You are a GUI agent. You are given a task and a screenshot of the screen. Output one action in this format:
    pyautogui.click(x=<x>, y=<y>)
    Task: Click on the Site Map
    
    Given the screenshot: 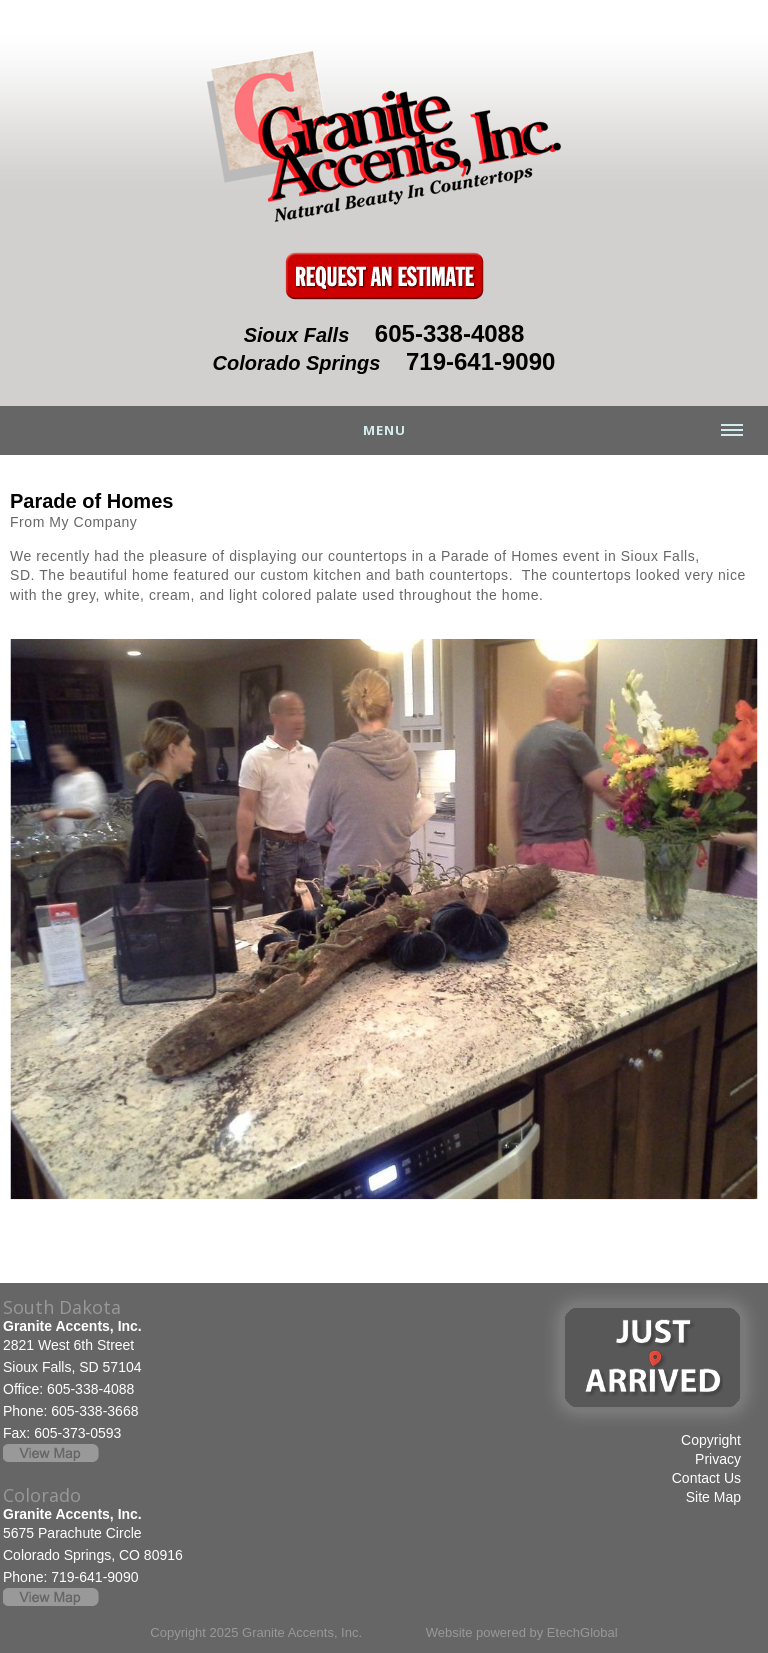 What is the action you would take?
    pyautogui.click(x=713, y=1497)
    